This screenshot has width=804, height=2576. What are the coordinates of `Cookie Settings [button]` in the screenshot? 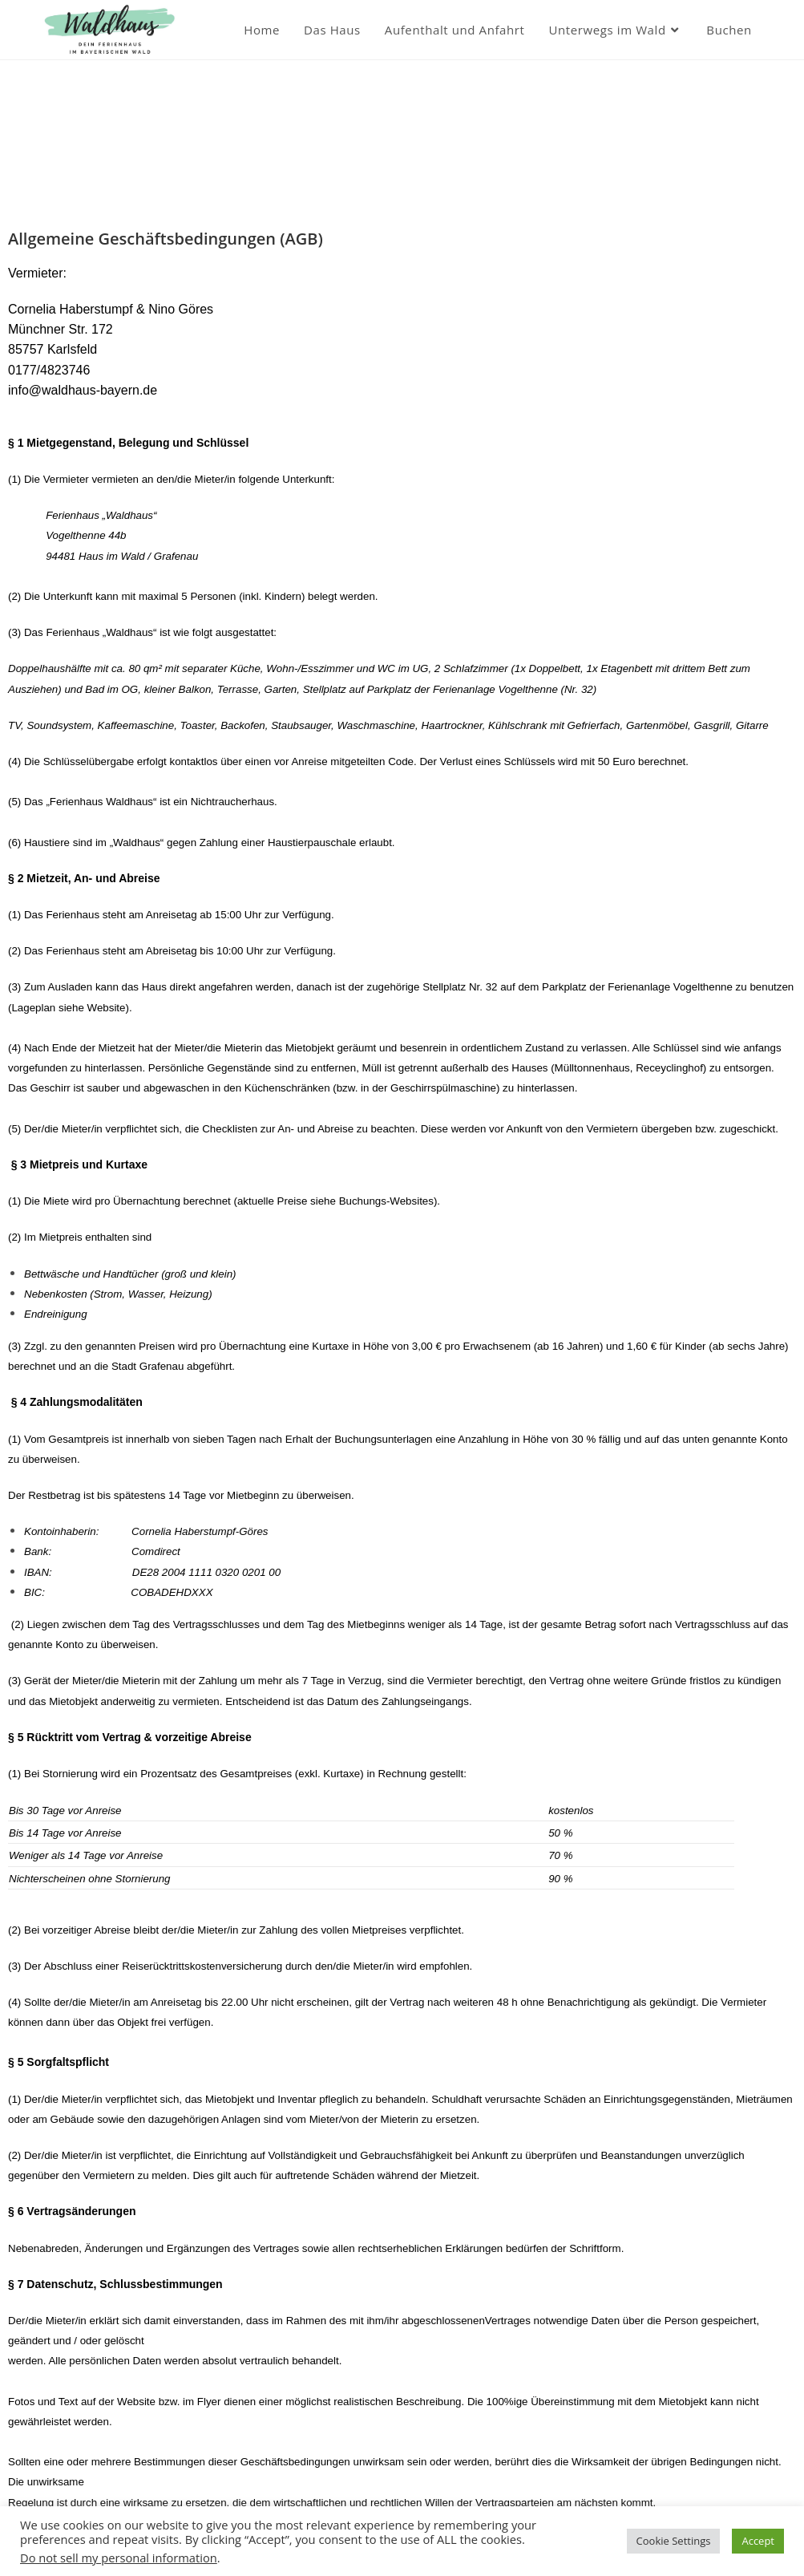 It's located at (673, 2540).